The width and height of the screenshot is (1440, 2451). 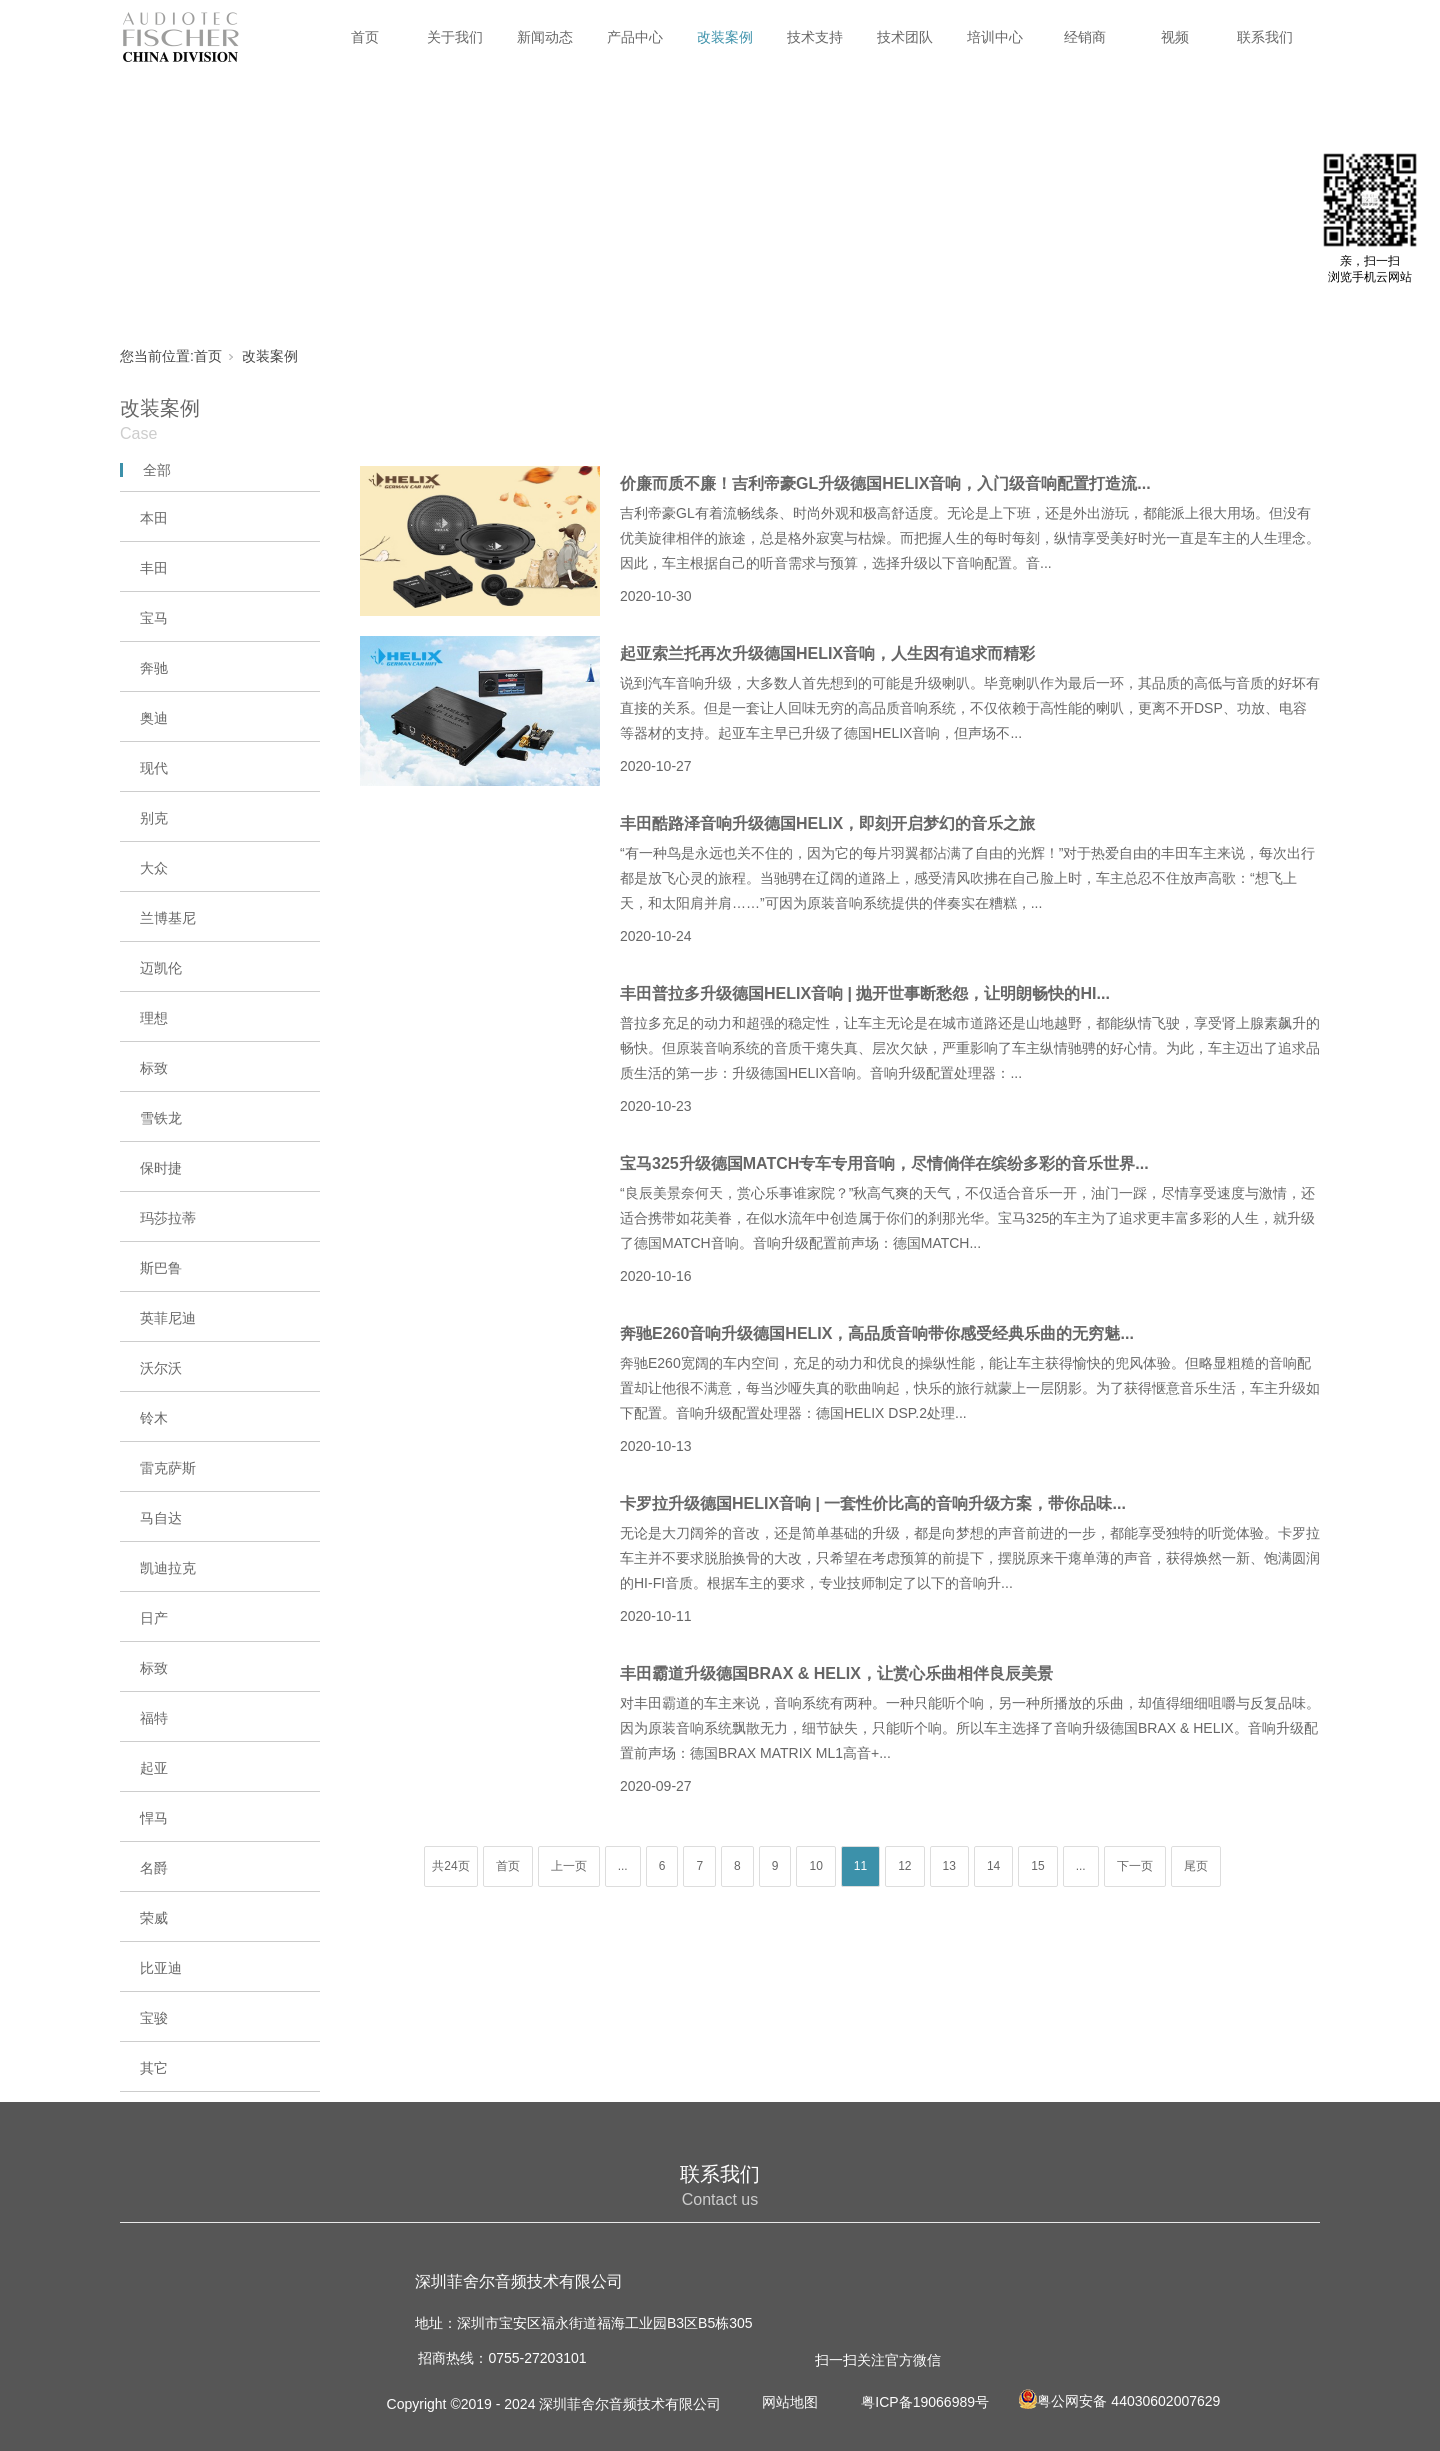 What do you see at coordinates (154, 568) in the screenshot?
I see `丰田` at bounding box center [154, 568].